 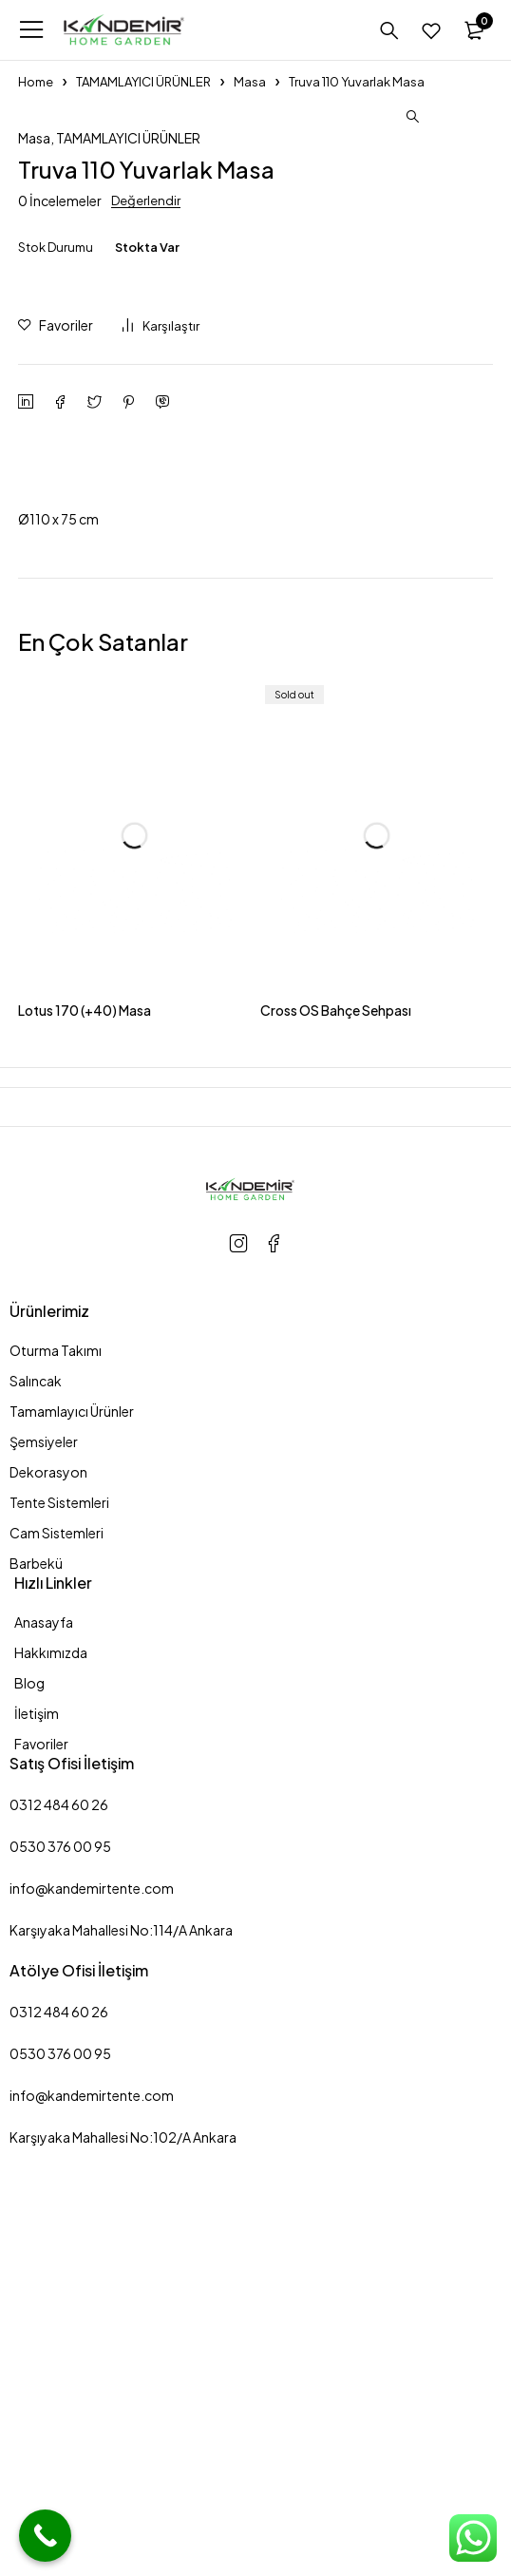 I want to click on TAMAMLAYICI ÜRÜNLER, so click(x=143, y=81).